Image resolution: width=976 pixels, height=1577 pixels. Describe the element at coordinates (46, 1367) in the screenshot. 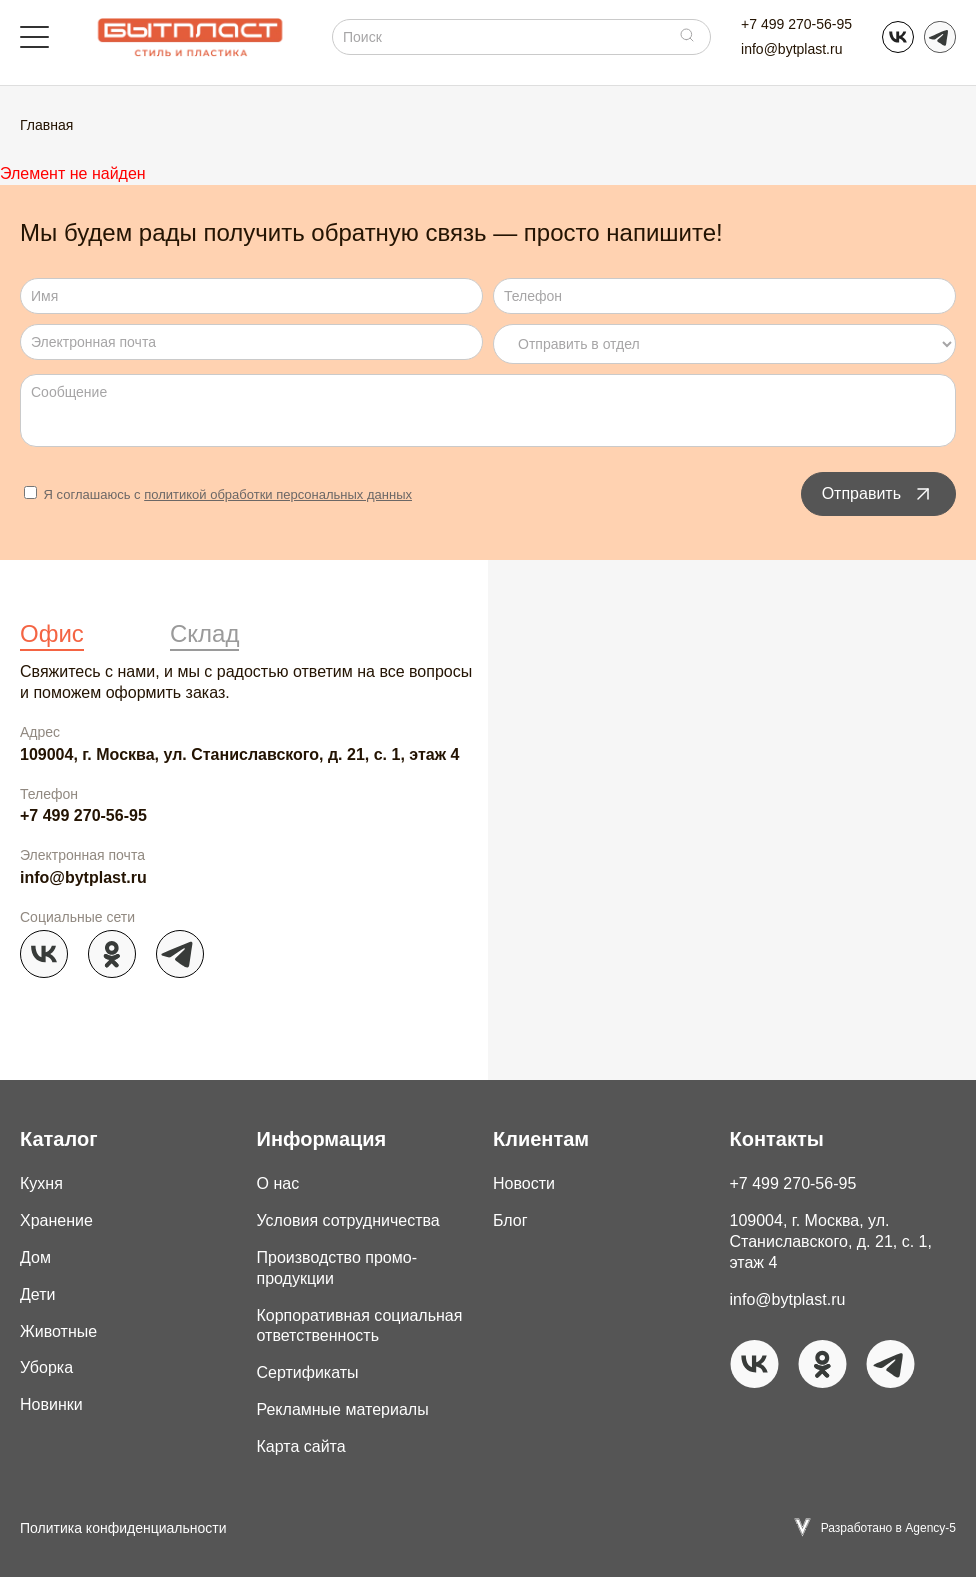

I see `Уборка` at that location.